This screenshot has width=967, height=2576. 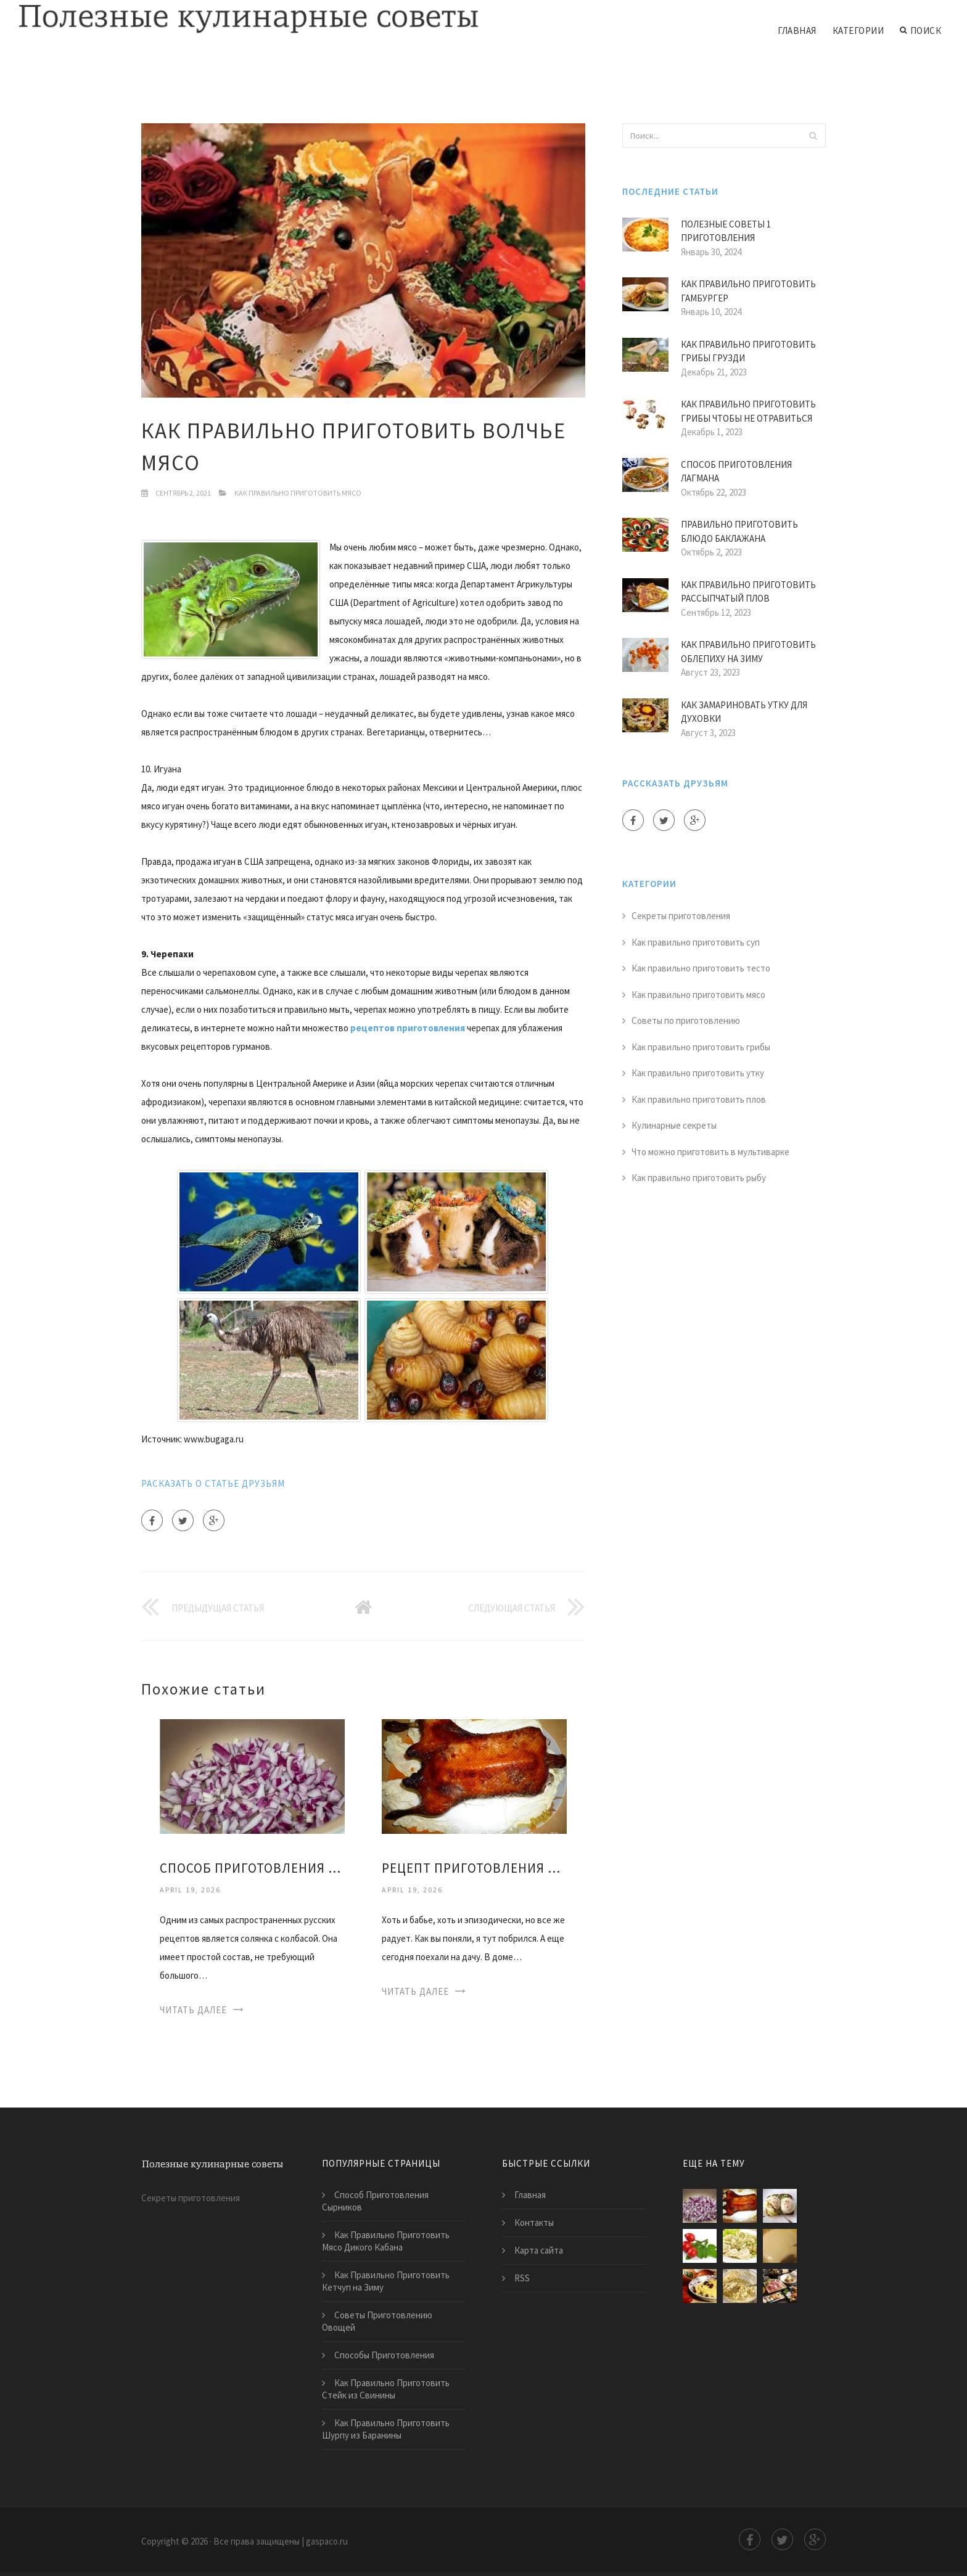 What do you see at coordinates (696, 942) in the screenshot?
I see `Как правильно приготовить суп` at bounding box center [696, 942].